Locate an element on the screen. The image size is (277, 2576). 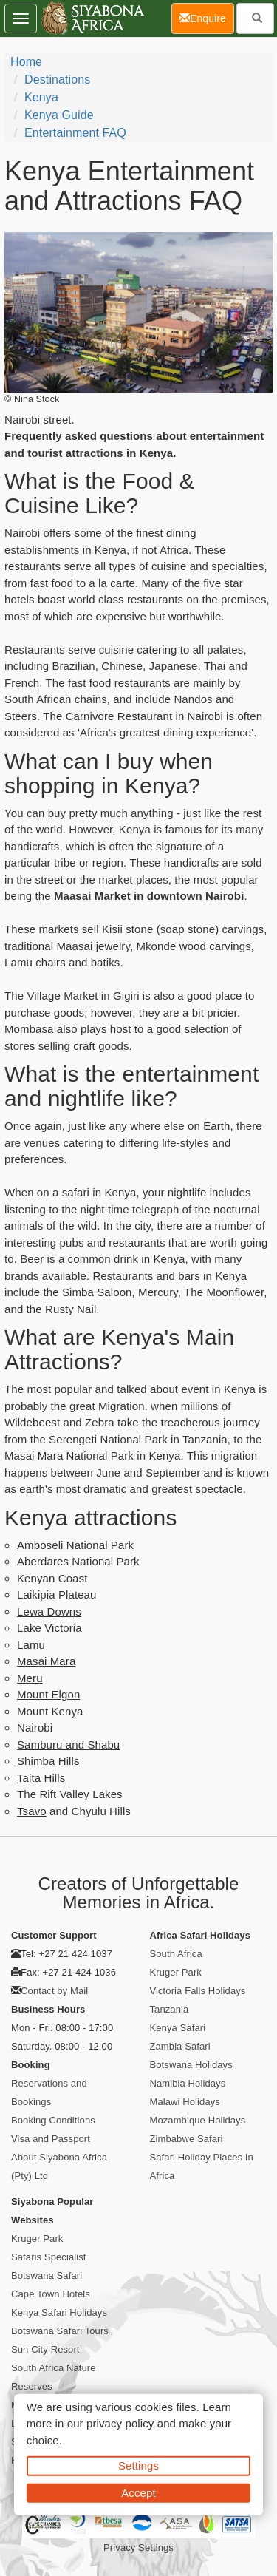
Mount Elgon is located at coordinates (48, 1694).